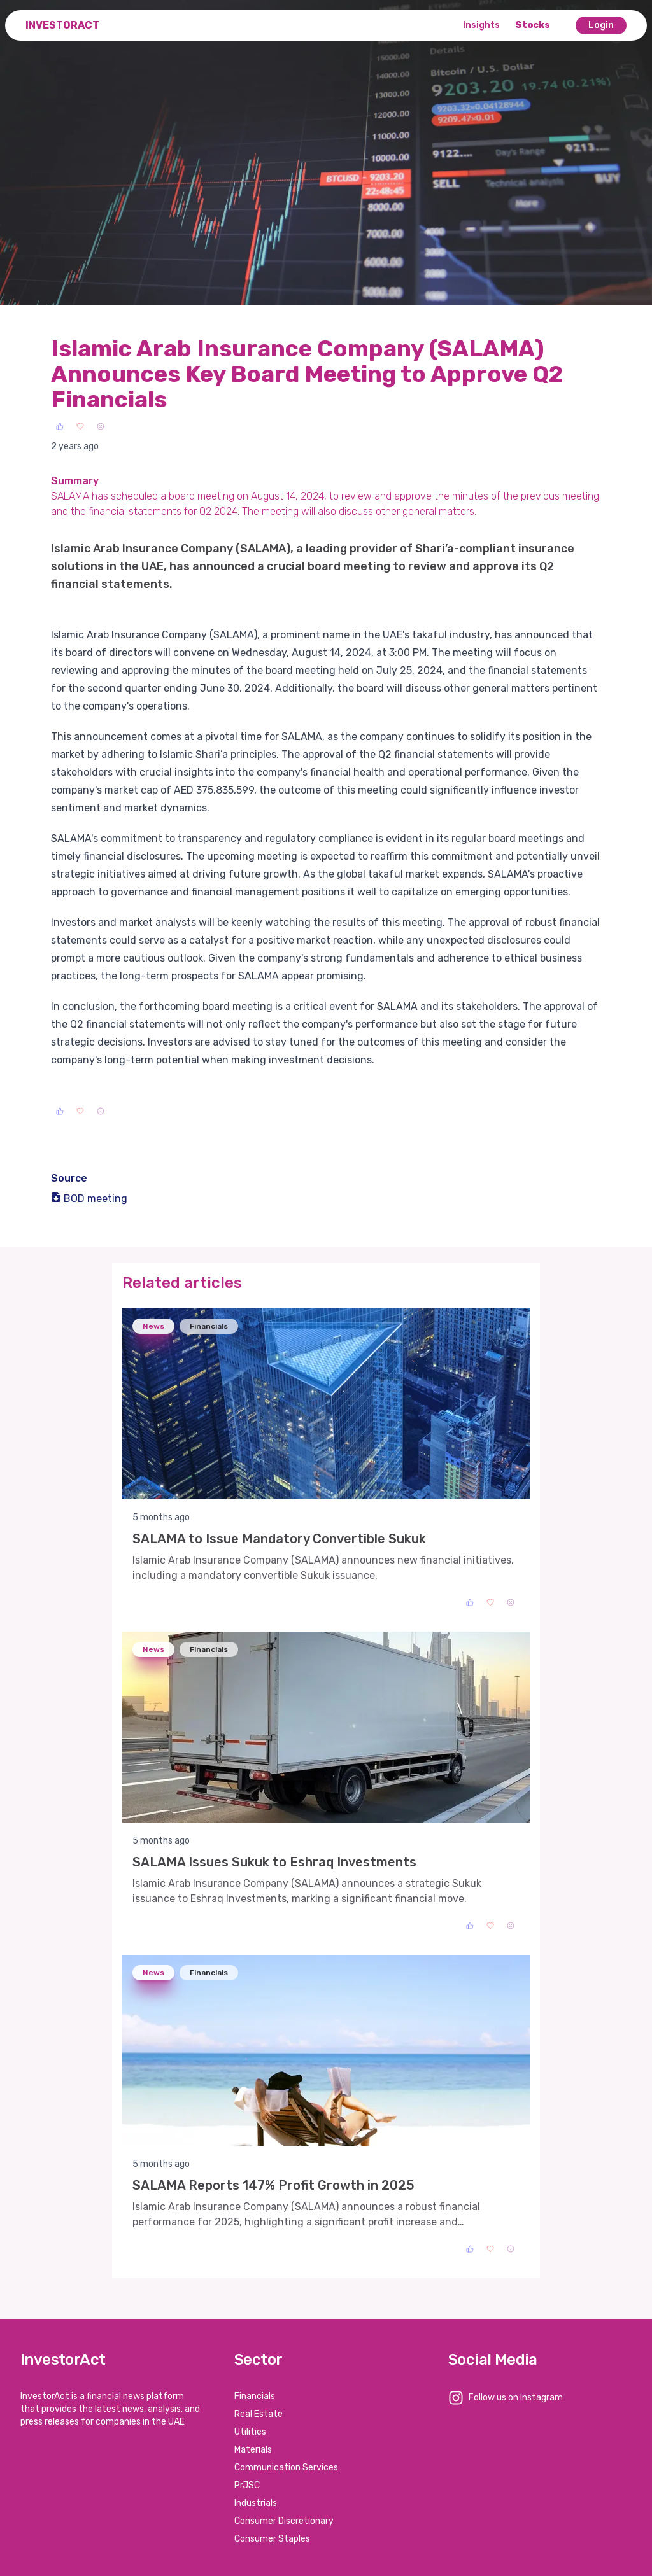 The image size is (652, 2576). What do you see at coordinates (481, 25) in the screenshot?
I see `Insights` at bounding box center [481, 25].